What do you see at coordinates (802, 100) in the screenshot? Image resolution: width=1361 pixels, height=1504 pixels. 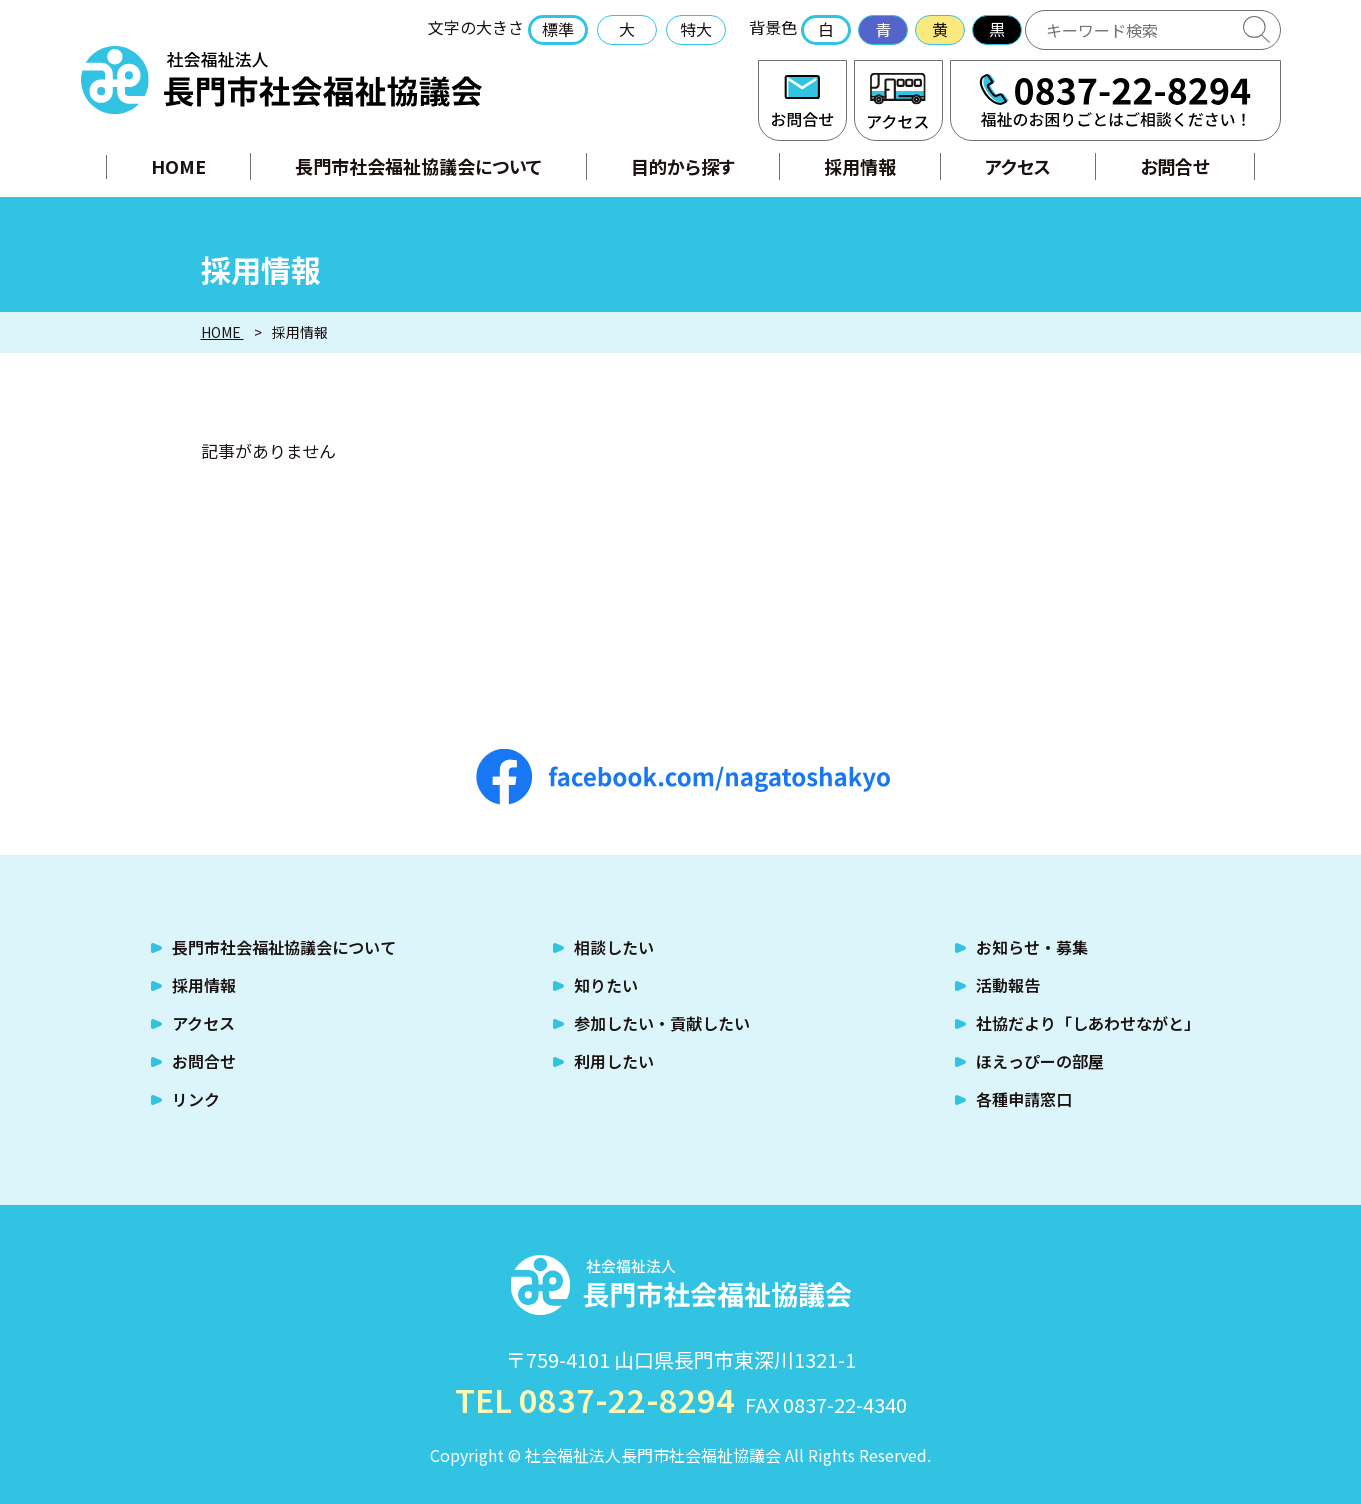 I see `お問合せ` at bounding box center [802, 100].